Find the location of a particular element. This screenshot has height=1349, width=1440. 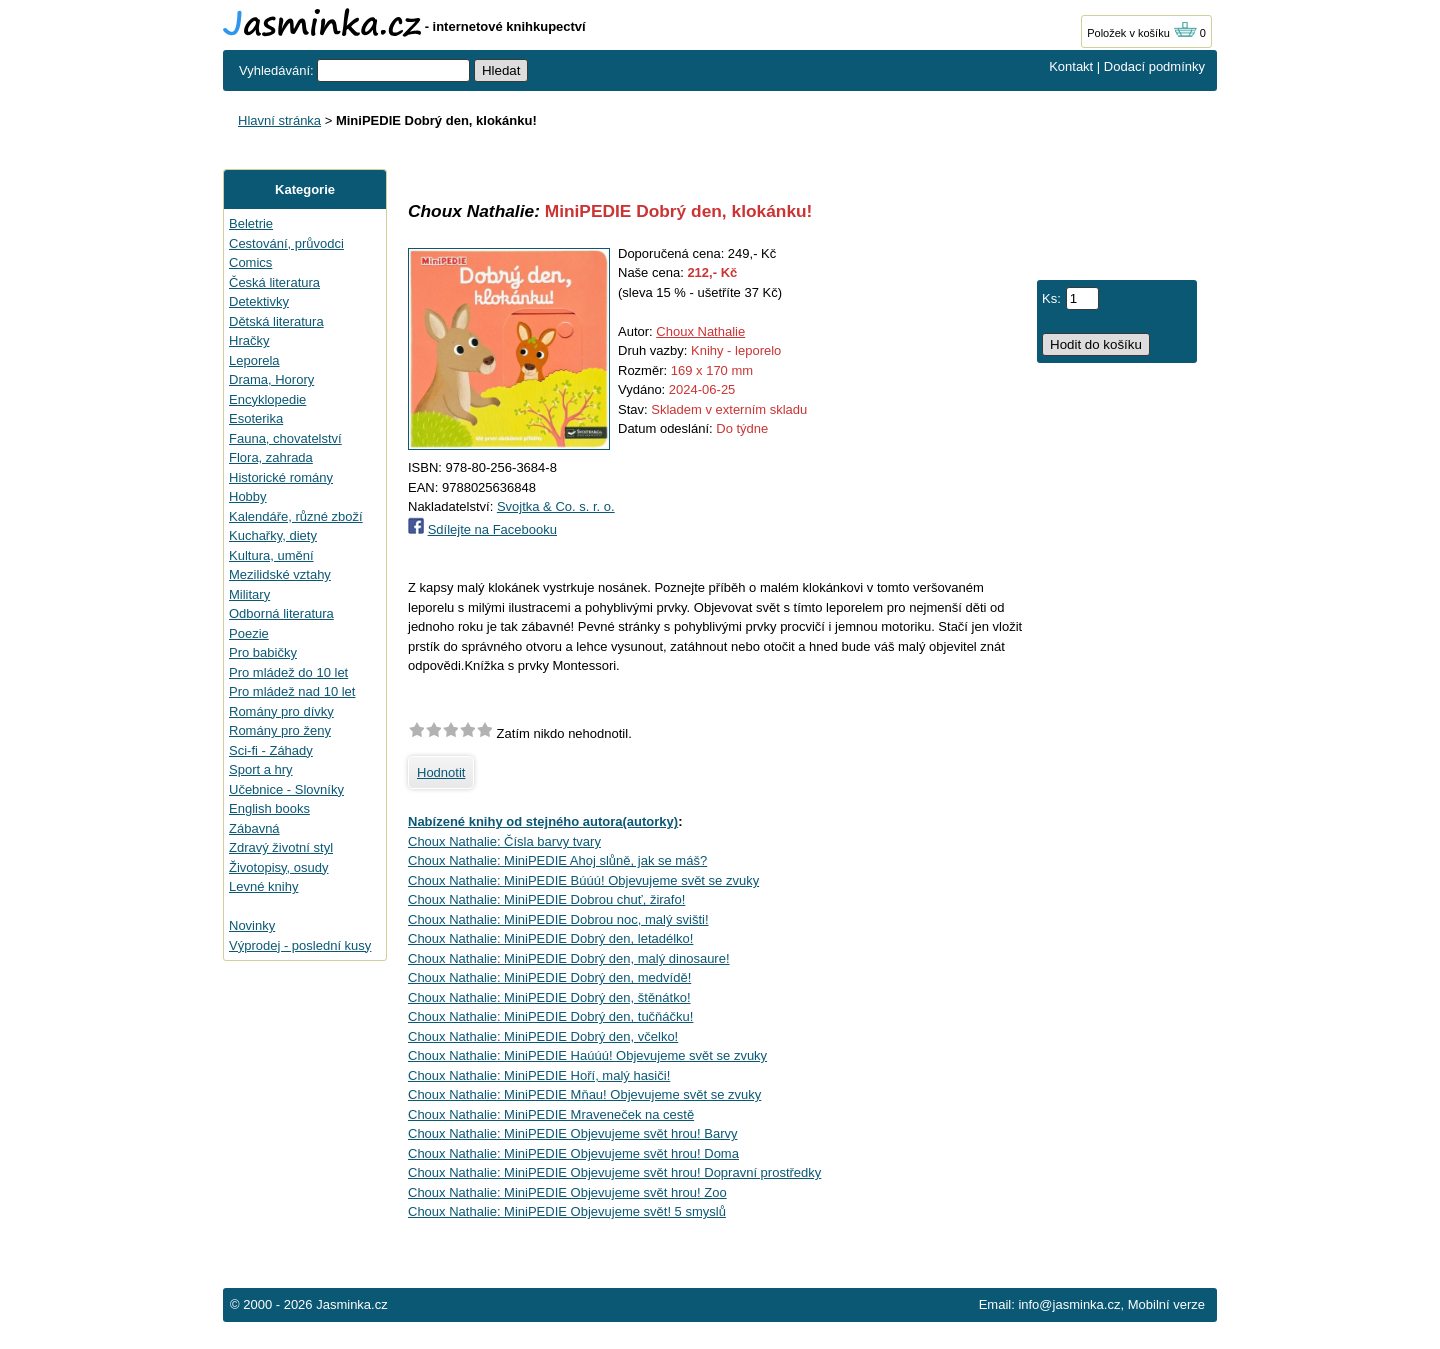

Cestování, průvodci is located at coordinates (286, 243).